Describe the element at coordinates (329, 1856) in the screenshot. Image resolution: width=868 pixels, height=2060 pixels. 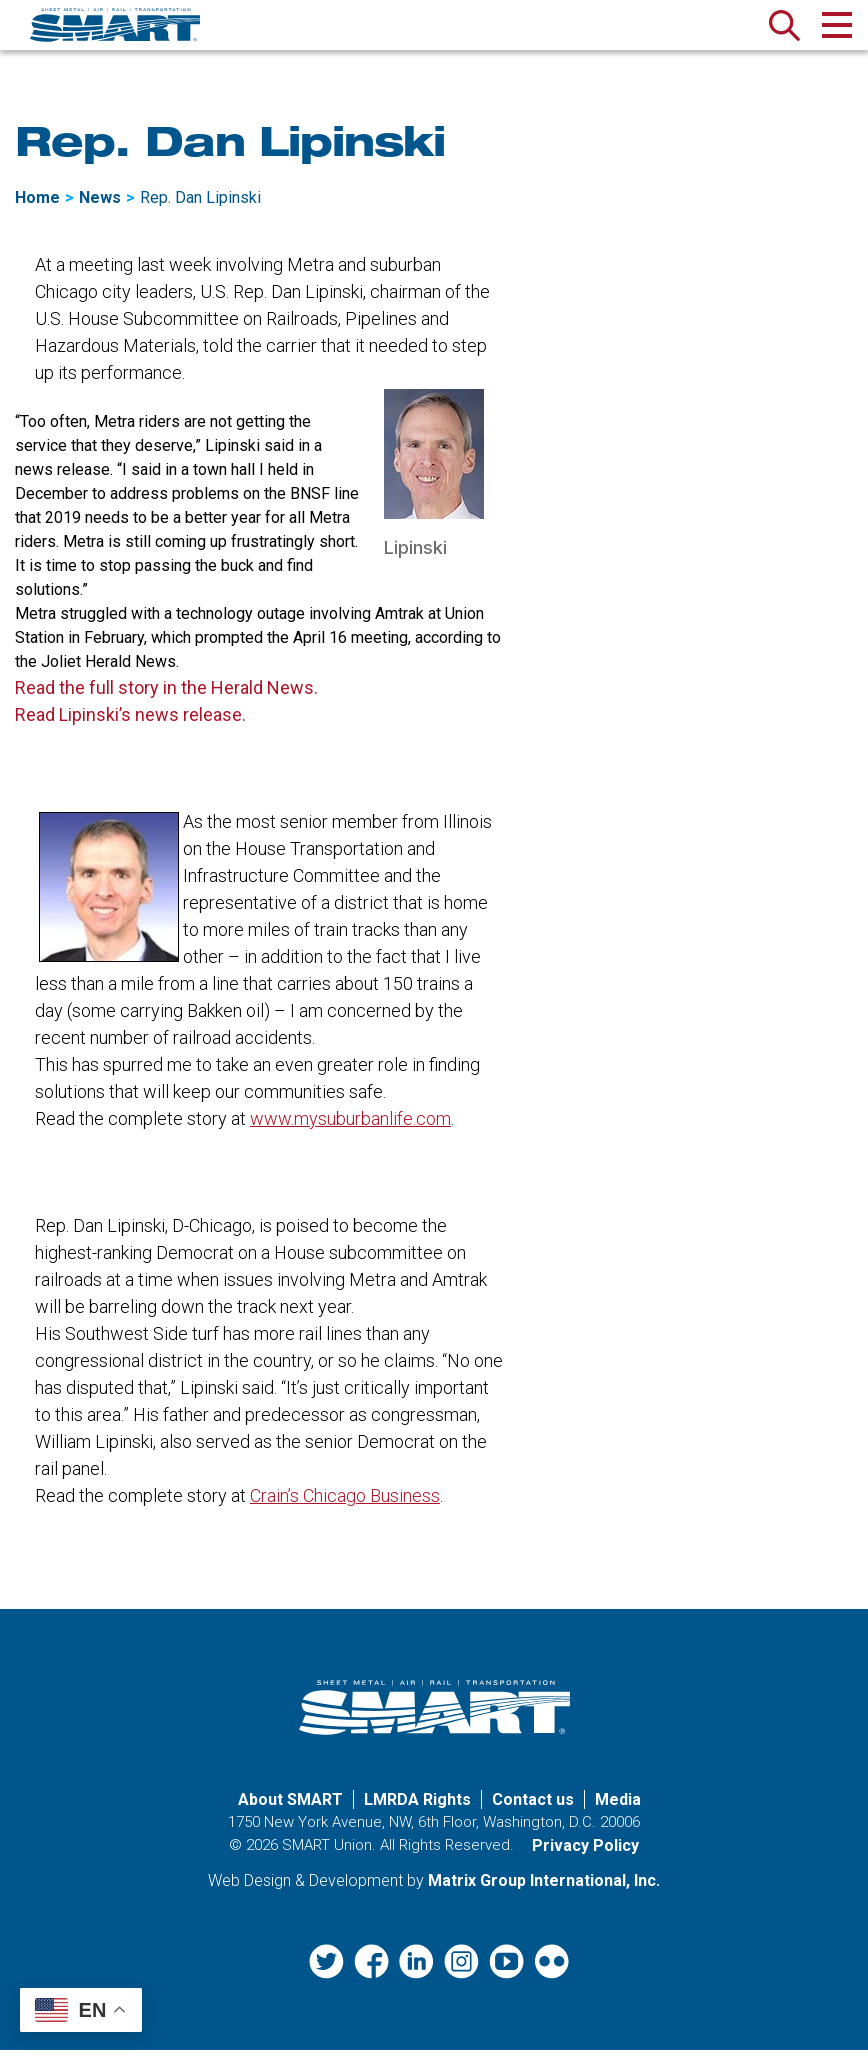
I see `SMART Union.` at that location.